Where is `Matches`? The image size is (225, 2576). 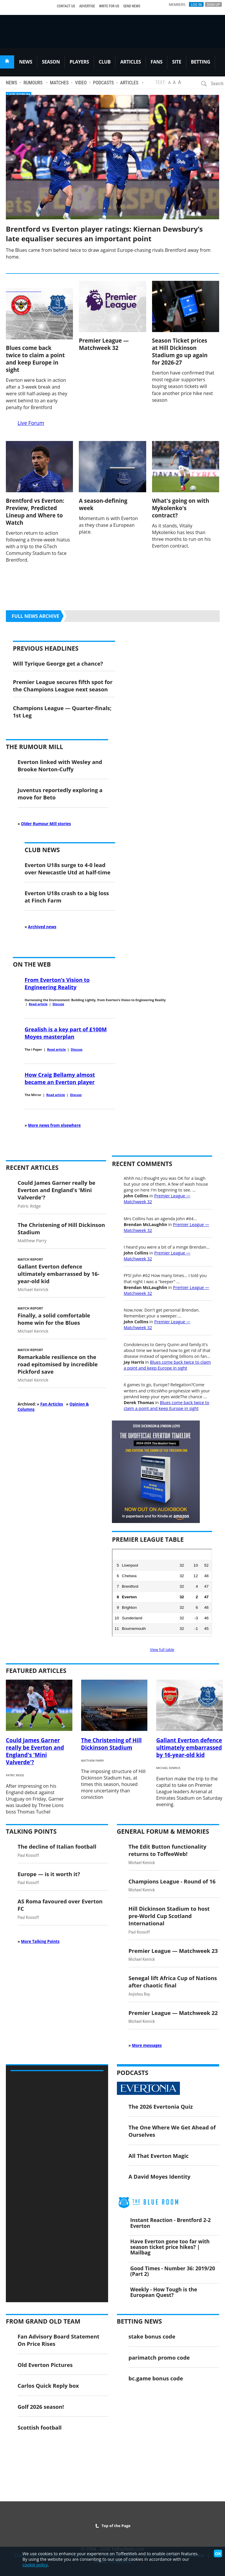
Matches is located at coordinates (59, 83).